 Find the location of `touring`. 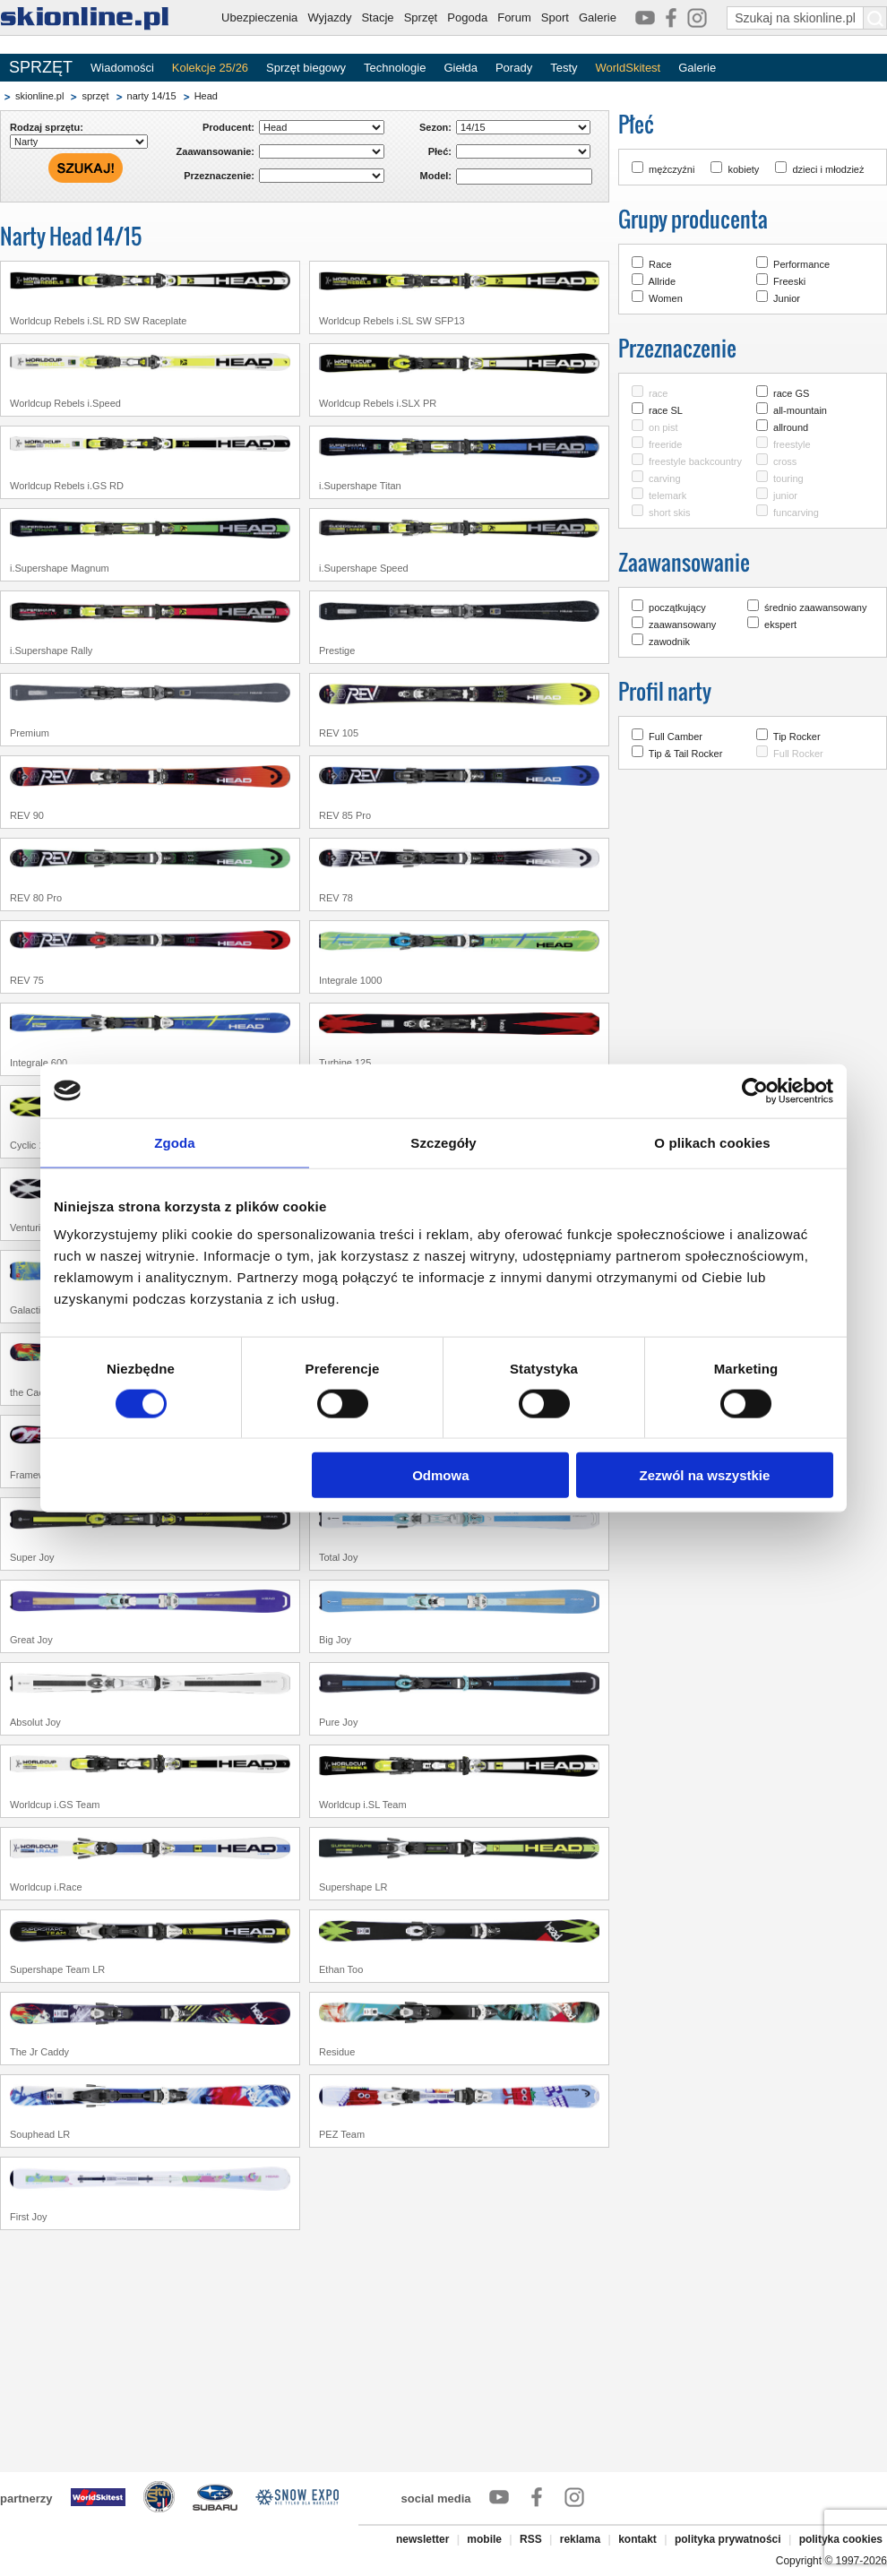

touring is located at coordinates (788, 478).